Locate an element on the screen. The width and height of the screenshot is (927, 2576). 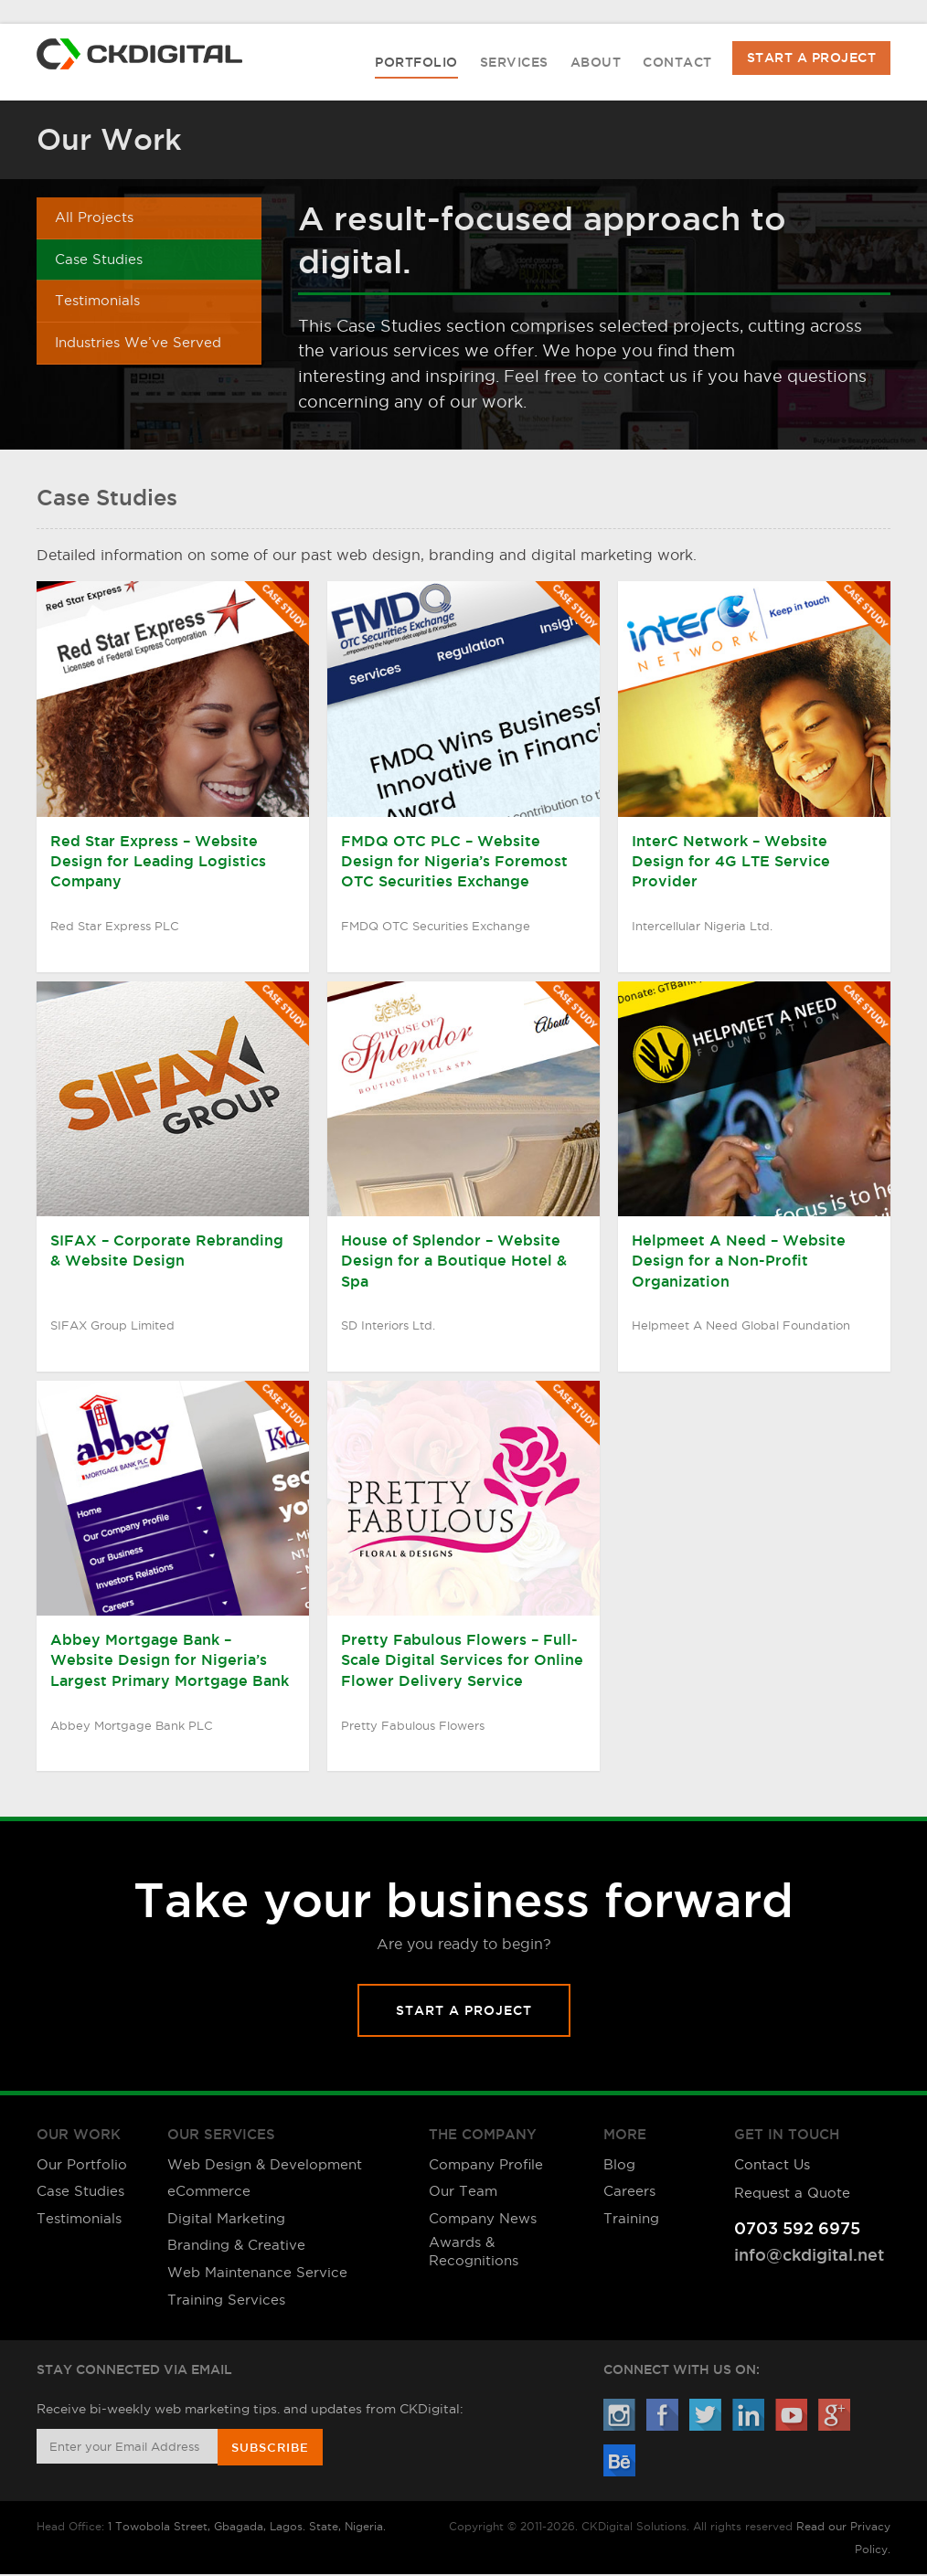
Portfolio is located at coordinates (416, 63).